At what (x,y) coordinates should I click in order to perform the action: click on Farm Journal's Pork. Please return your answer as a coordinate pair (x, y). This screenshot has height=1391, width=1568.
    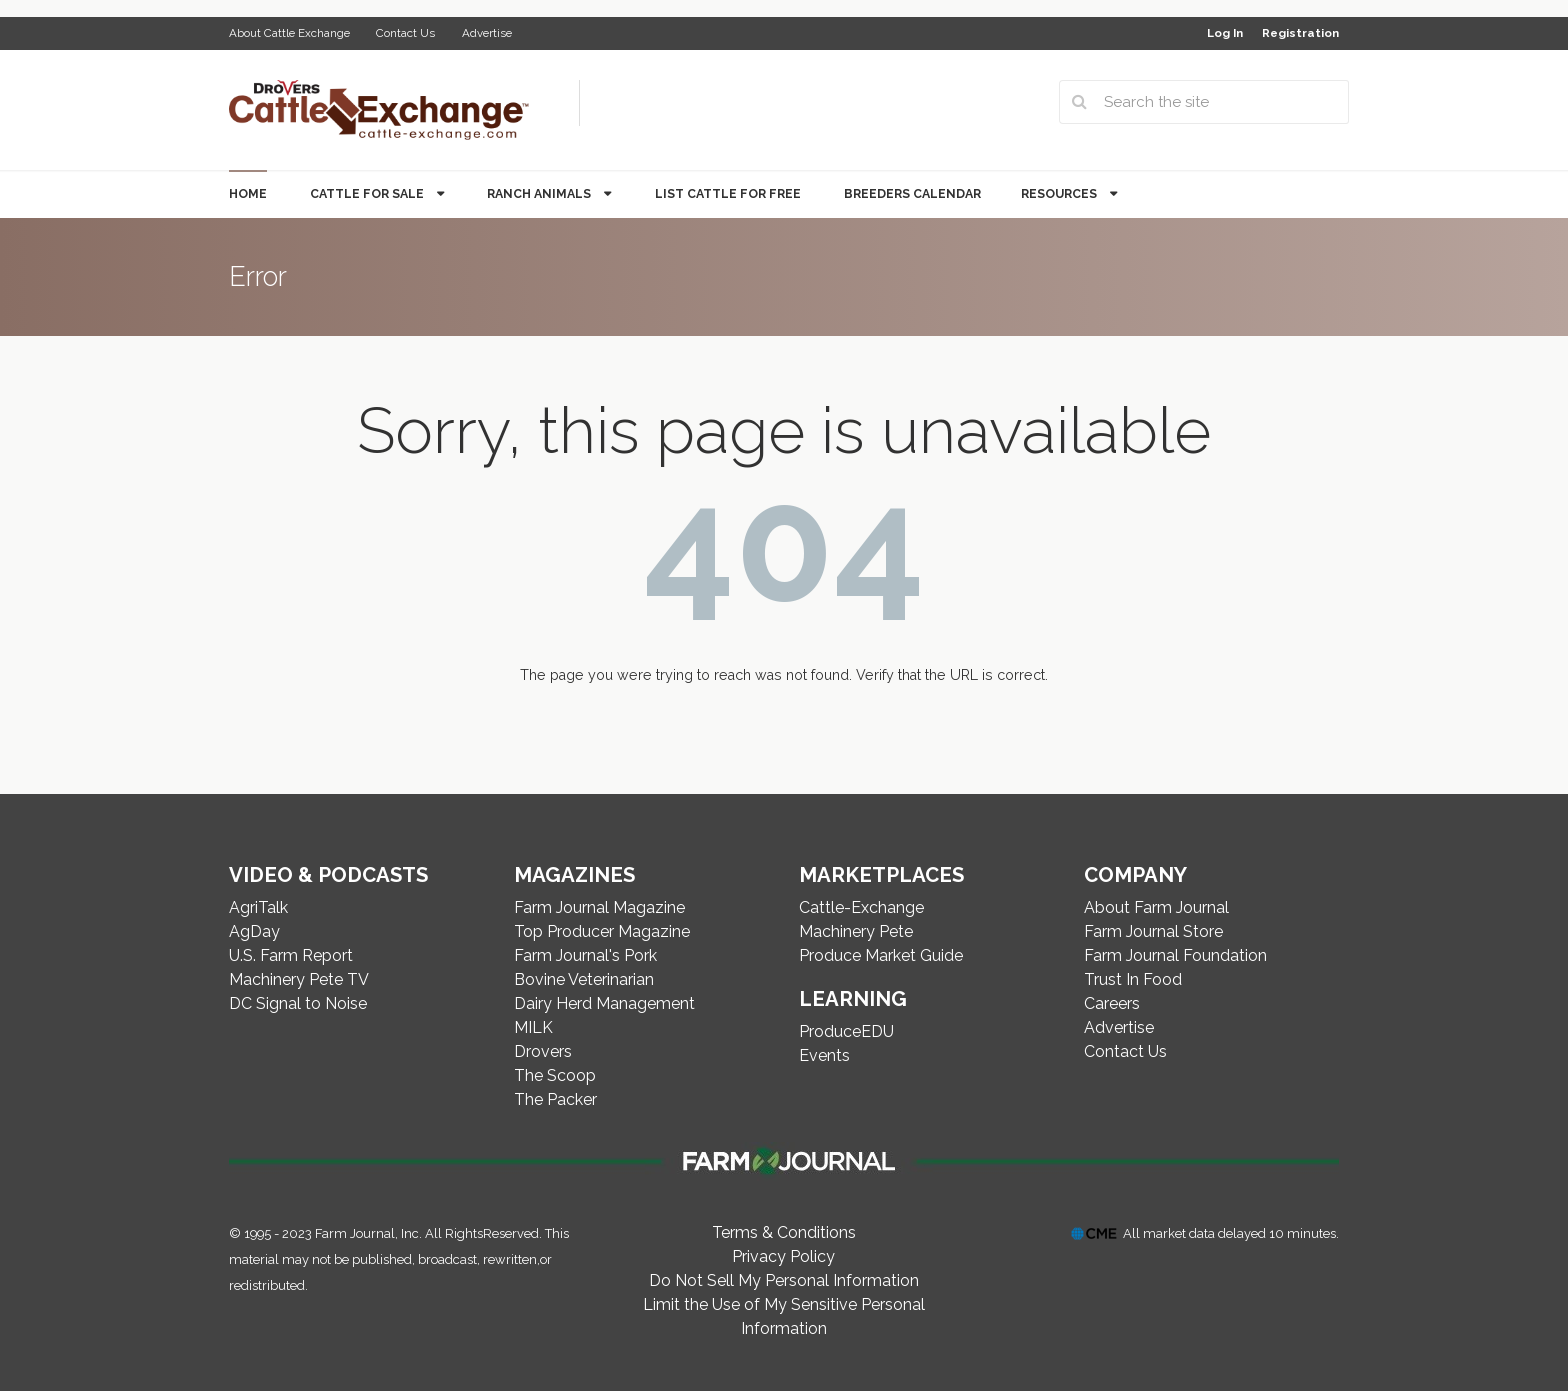
    Looking at the image, I should click on (585, 955).